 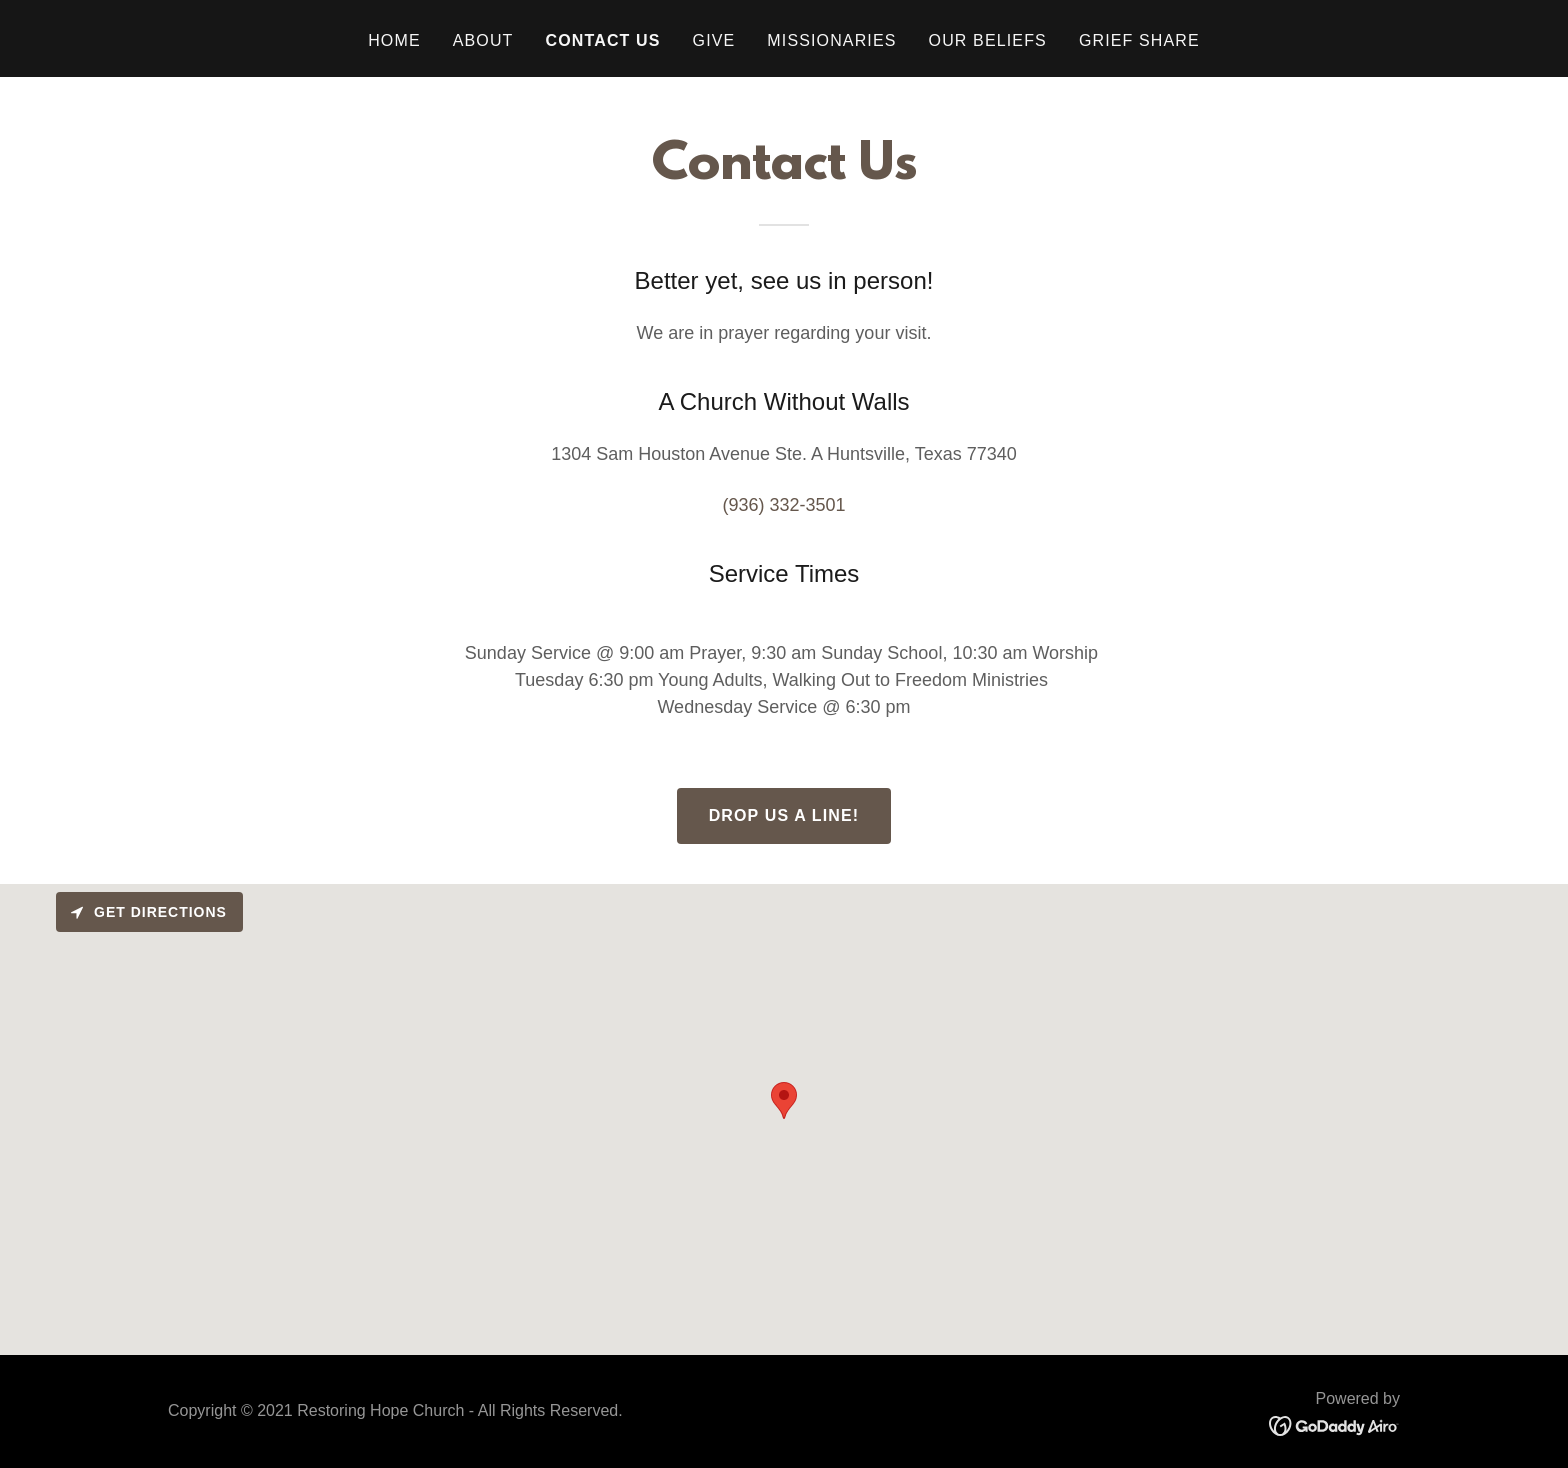 What do you see at coordinates (1334, 1425) in the screenshot?
I see `[link]` at bounding box center [1334, 1425].